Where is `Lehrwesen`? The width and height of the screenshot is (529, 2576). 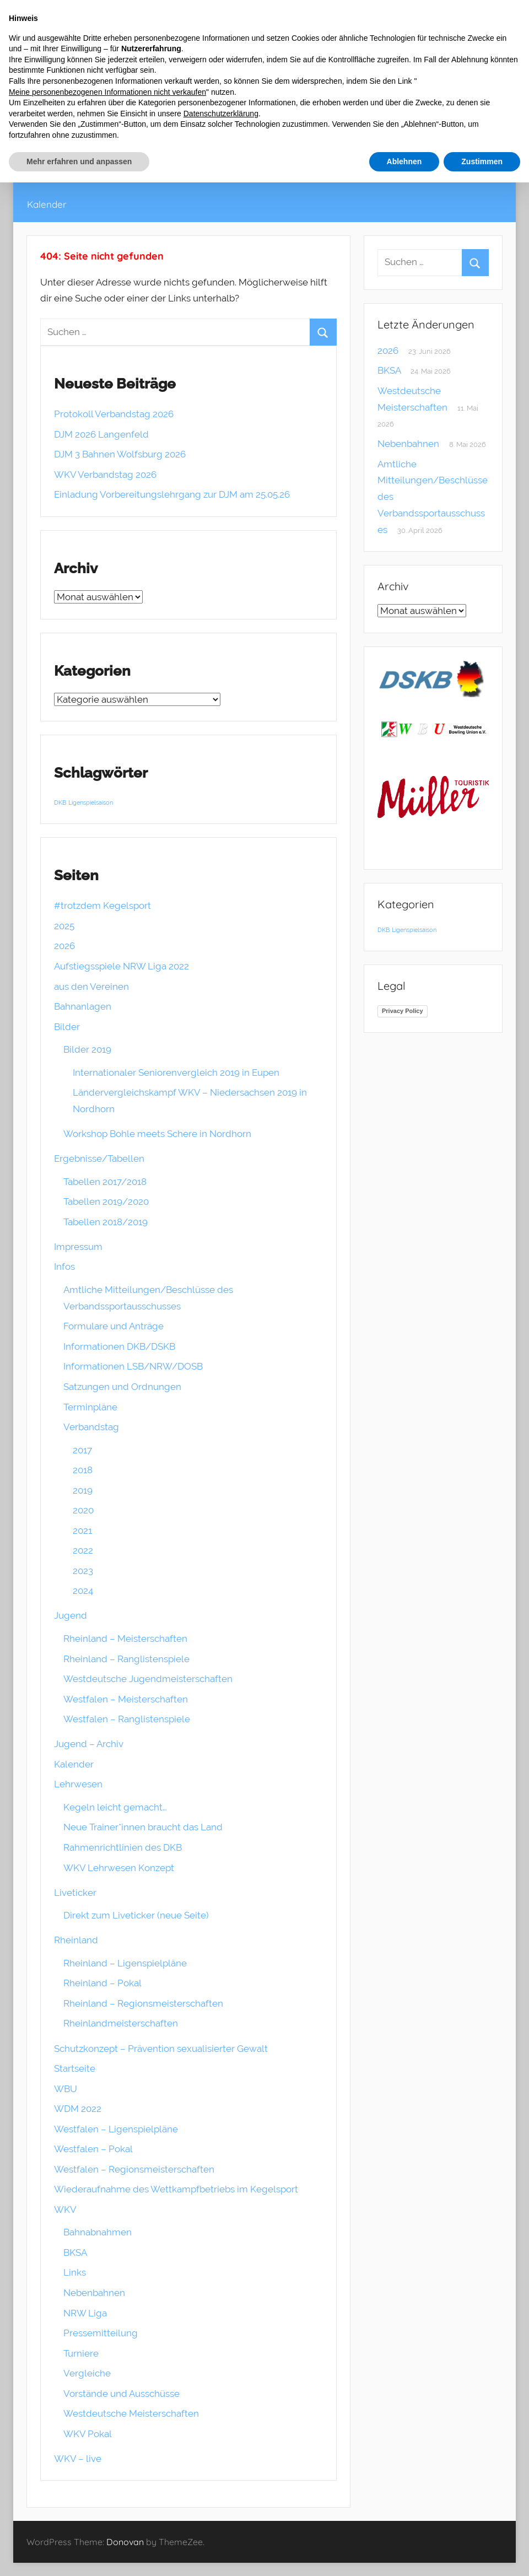 Lehrwesen is located at coordinates (78, 1784).